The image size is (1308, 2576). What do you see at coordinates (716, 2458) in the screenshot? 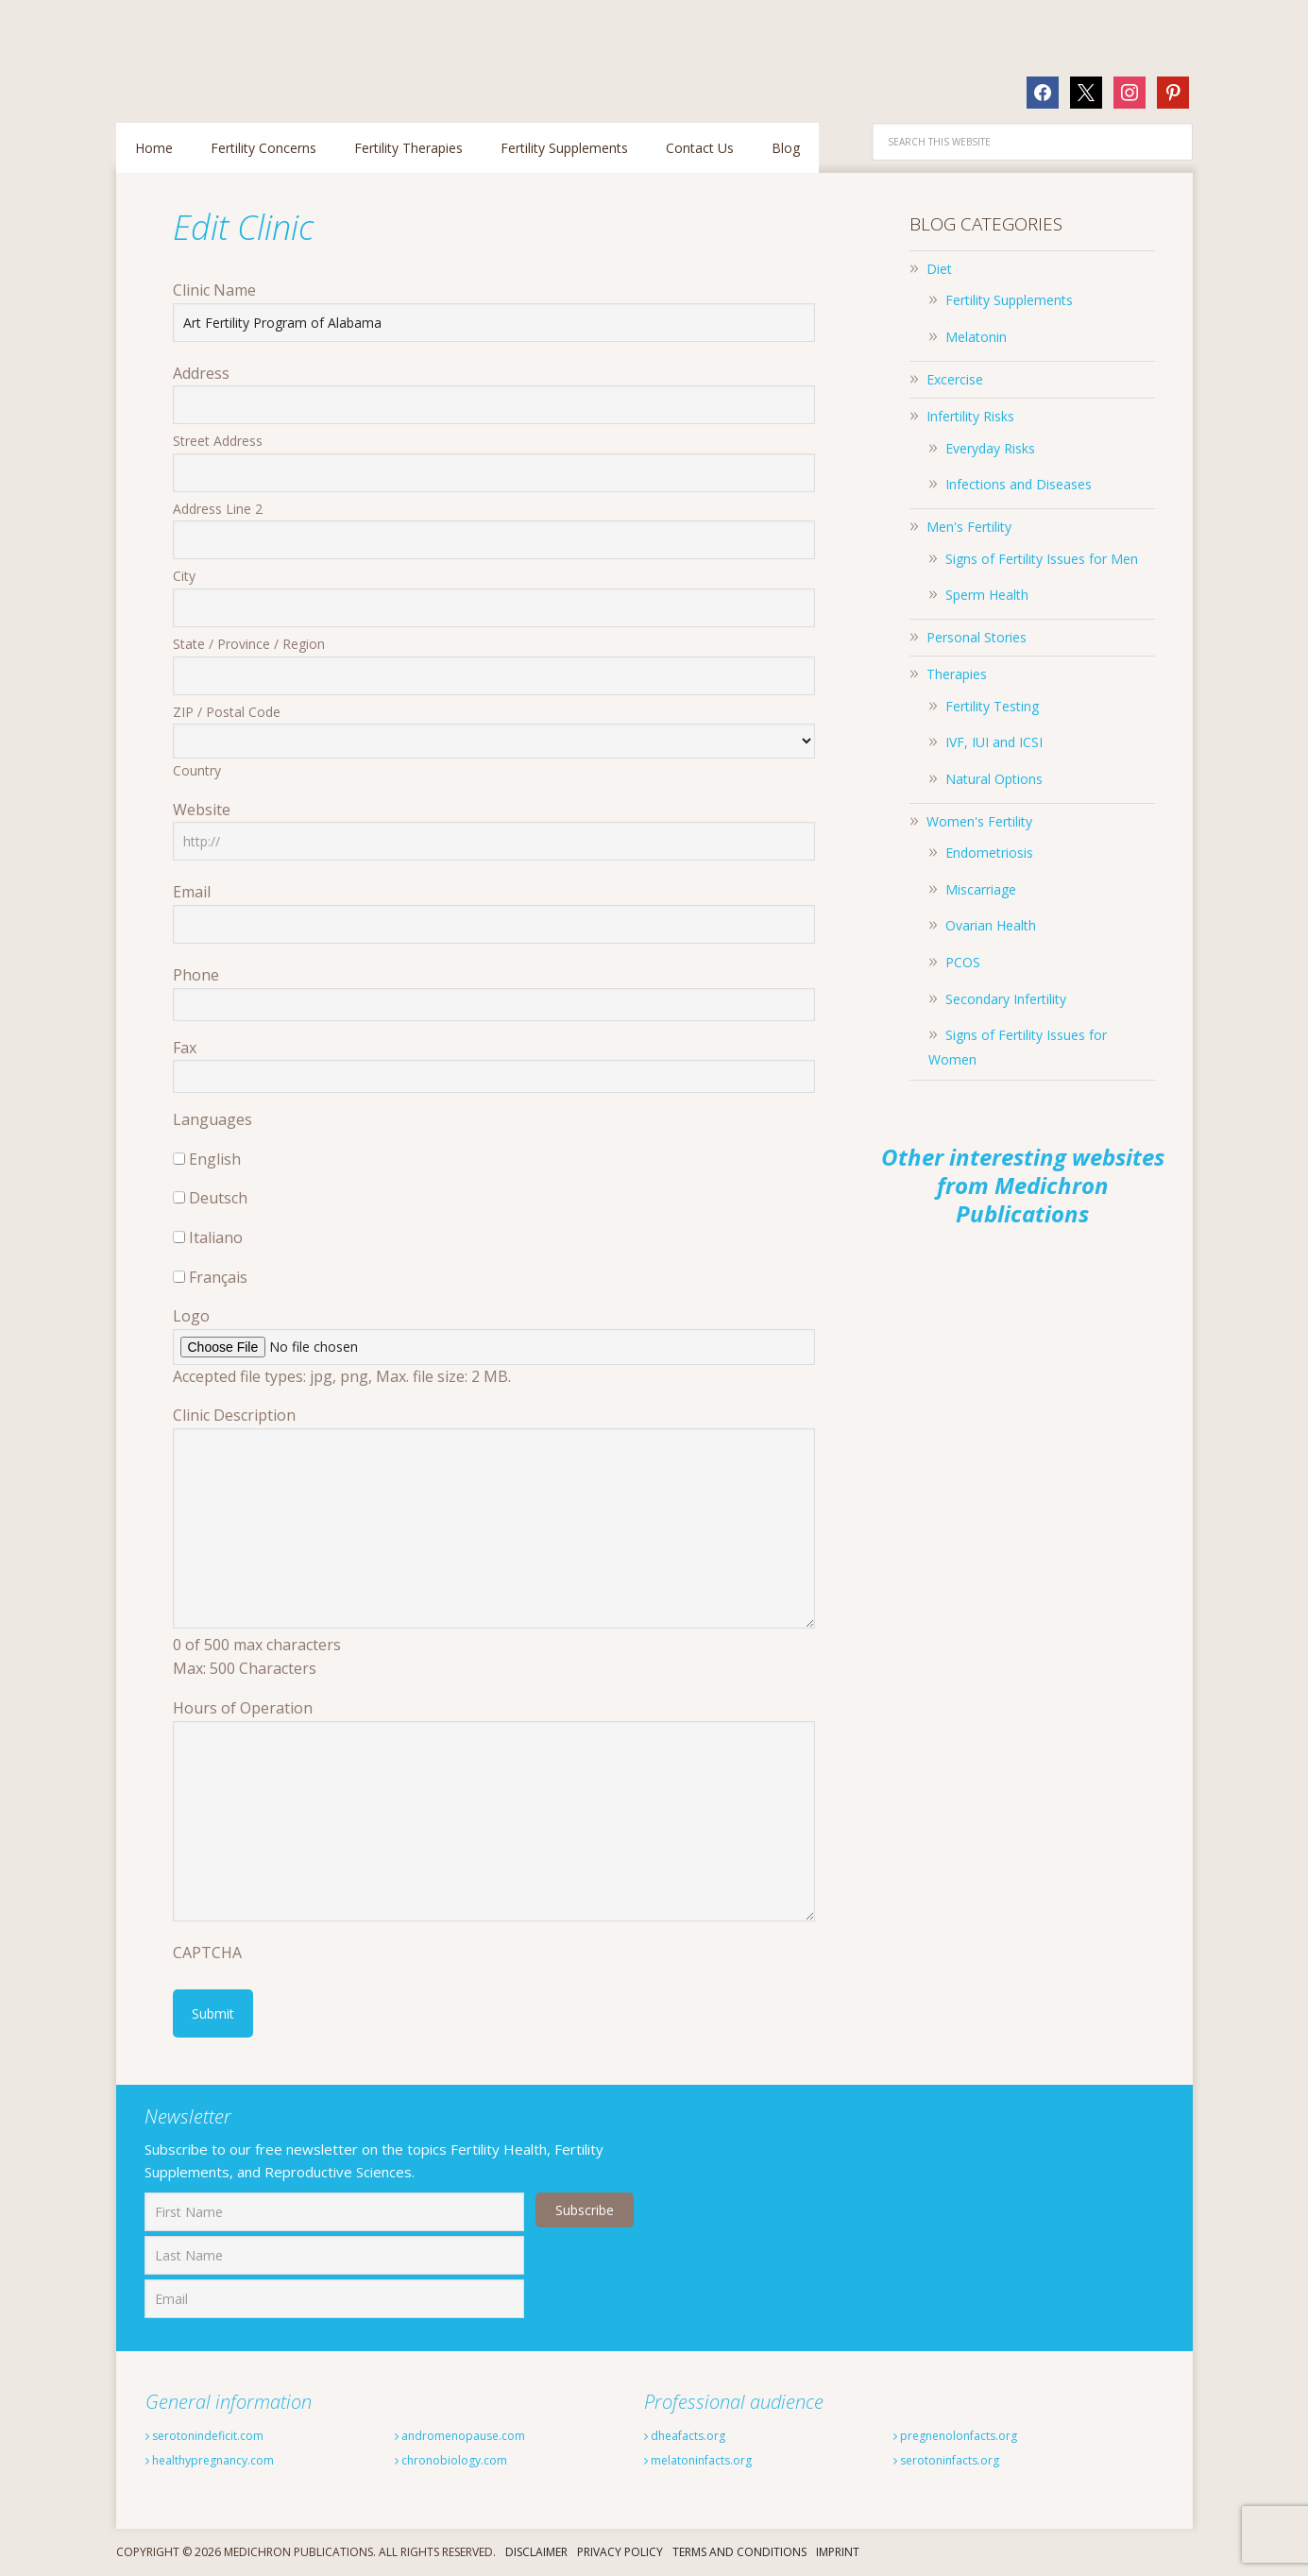
I see `melatoninfacts.org` at bounding box center [716, 2458].